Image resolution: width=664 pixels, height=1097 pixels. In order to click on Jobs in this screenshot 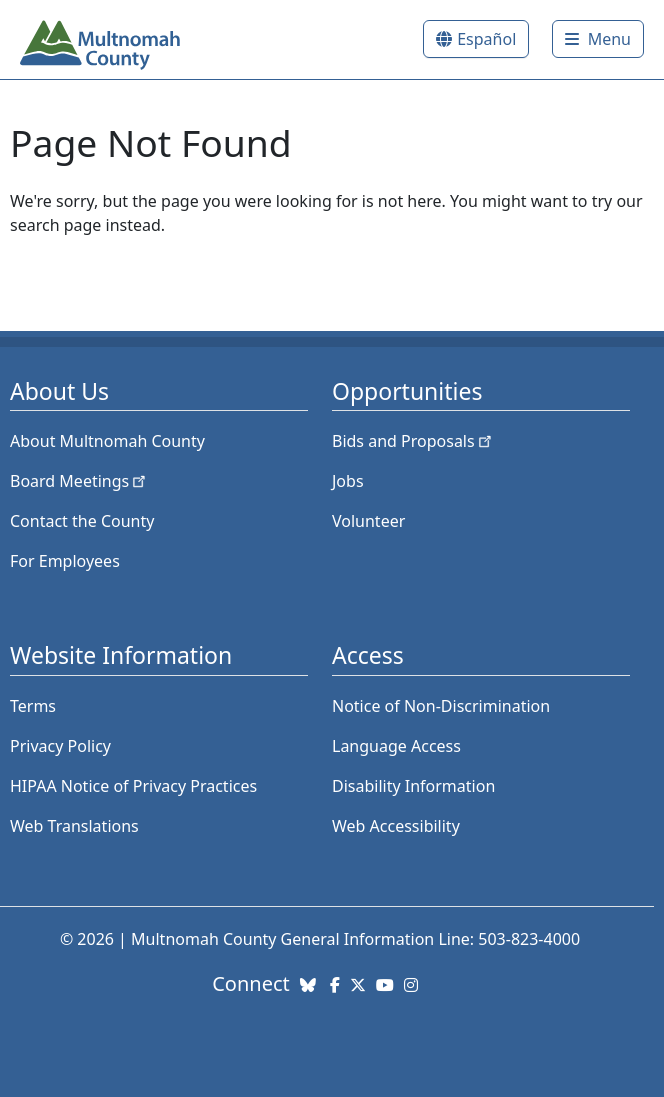, I will do `click(348, 481)`.